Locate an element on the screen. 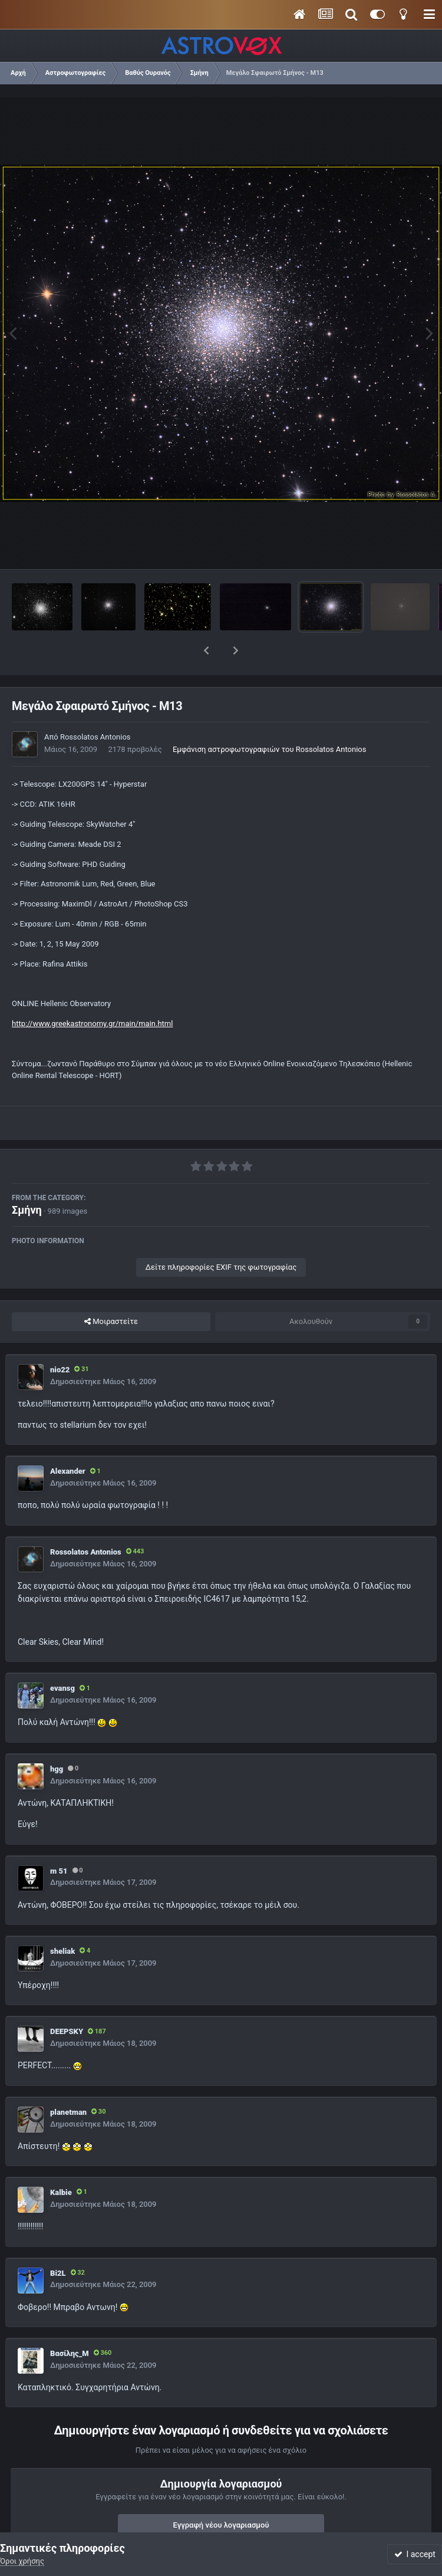 The height and width of the screenshot is (2576, 442). m 51 is located at coordinates (59, 1840).